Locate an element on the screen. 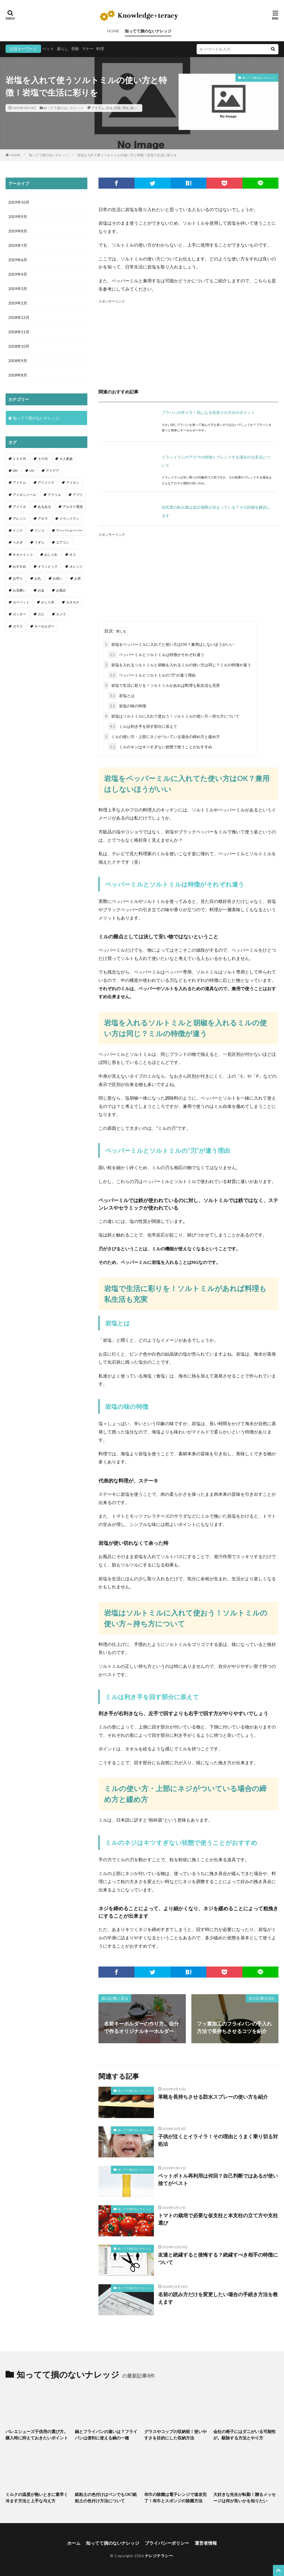 The height and width of the screenshot is (2576, 284). 名前の読み方だけを変更したい場合の手続き方法を教えます is located at coordinates (218, 2298).